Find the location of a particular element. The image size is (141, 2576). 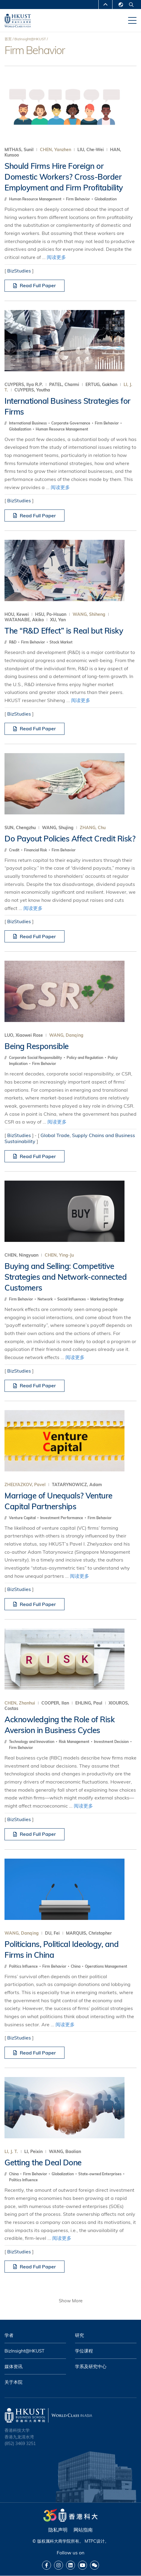

Read Full Paper is located at coordinates (34, 285).